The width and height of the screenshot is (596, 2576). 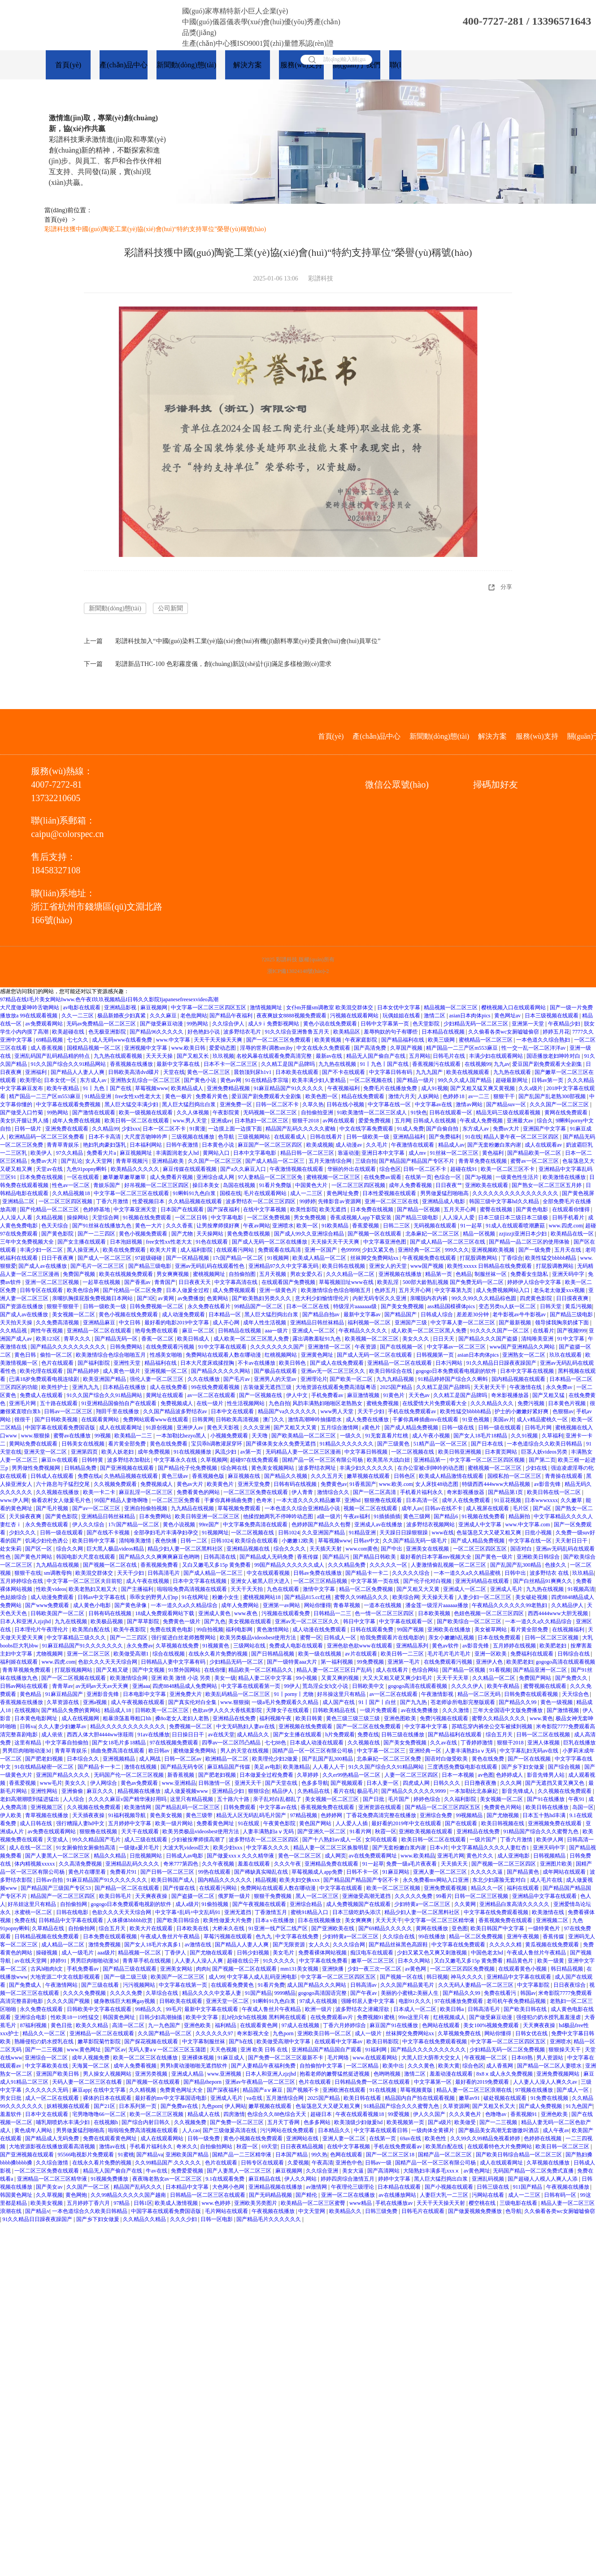 What do you see at coordinates (138, 2187) in the screenshot?
I see `精品国产乱码久久久` at bounding box center [138, 2187].